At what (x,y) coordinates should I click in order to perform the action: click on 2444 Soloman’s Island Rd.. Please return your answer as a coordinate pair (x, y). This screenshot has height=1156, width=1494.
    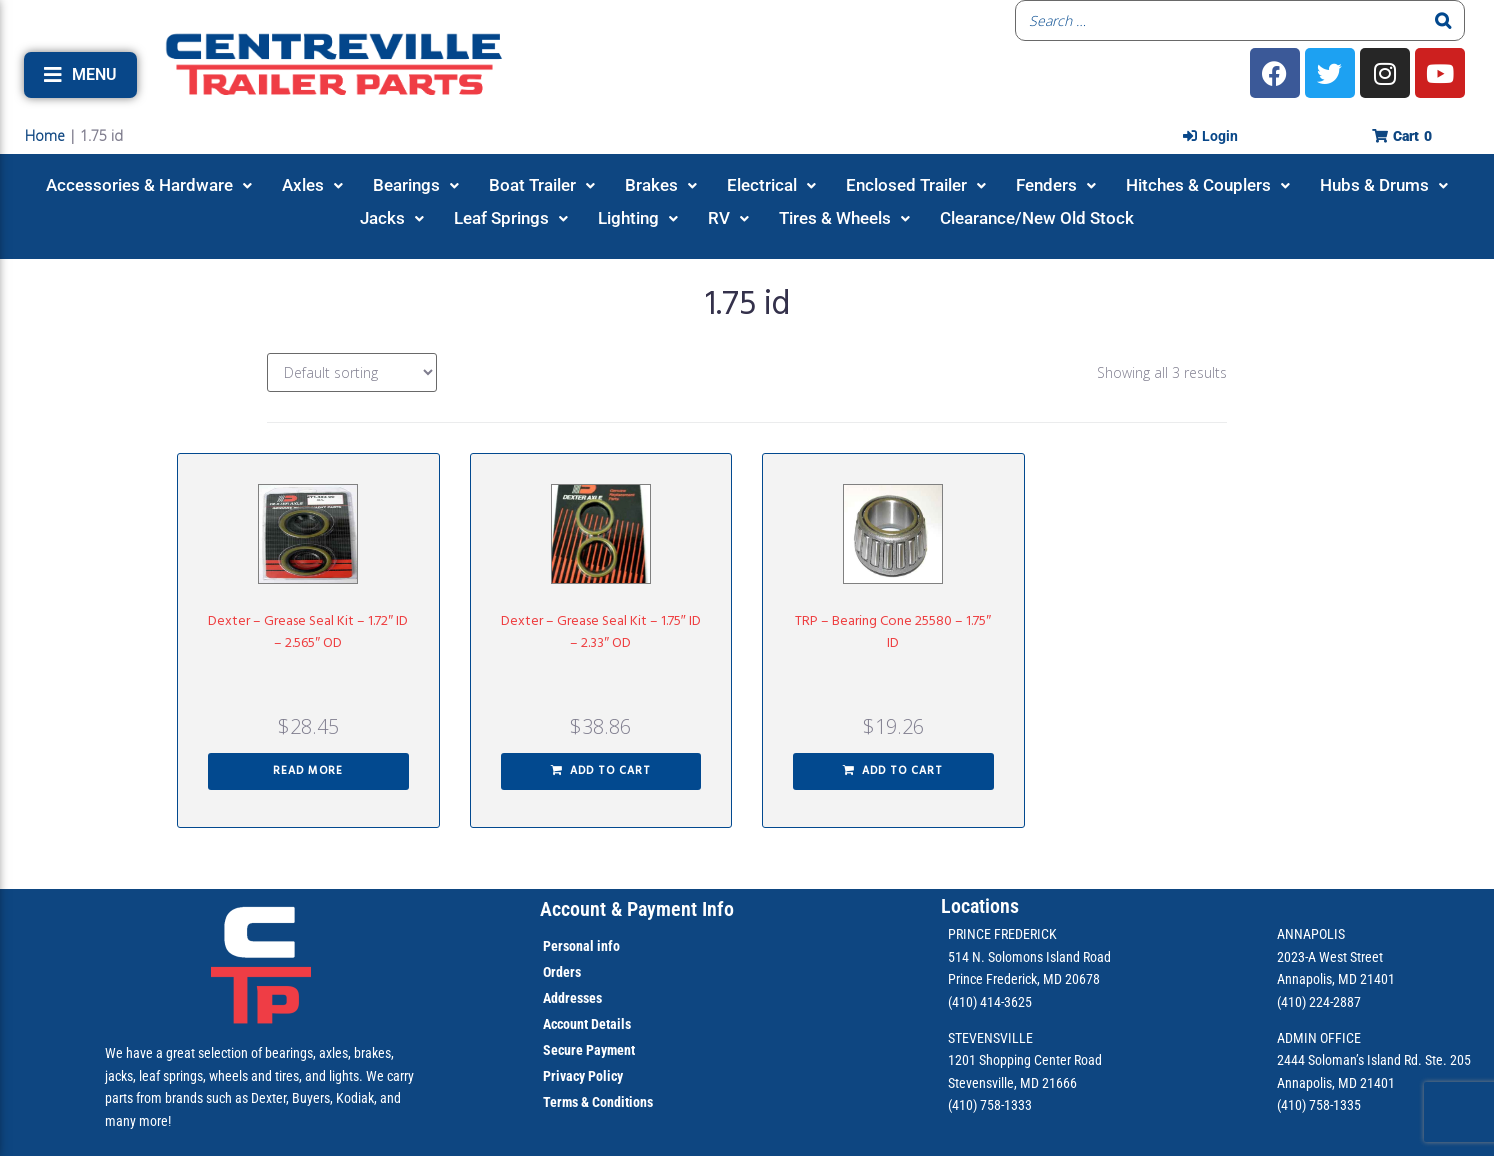
    Looking at the image, I should click on (1349, 1060).